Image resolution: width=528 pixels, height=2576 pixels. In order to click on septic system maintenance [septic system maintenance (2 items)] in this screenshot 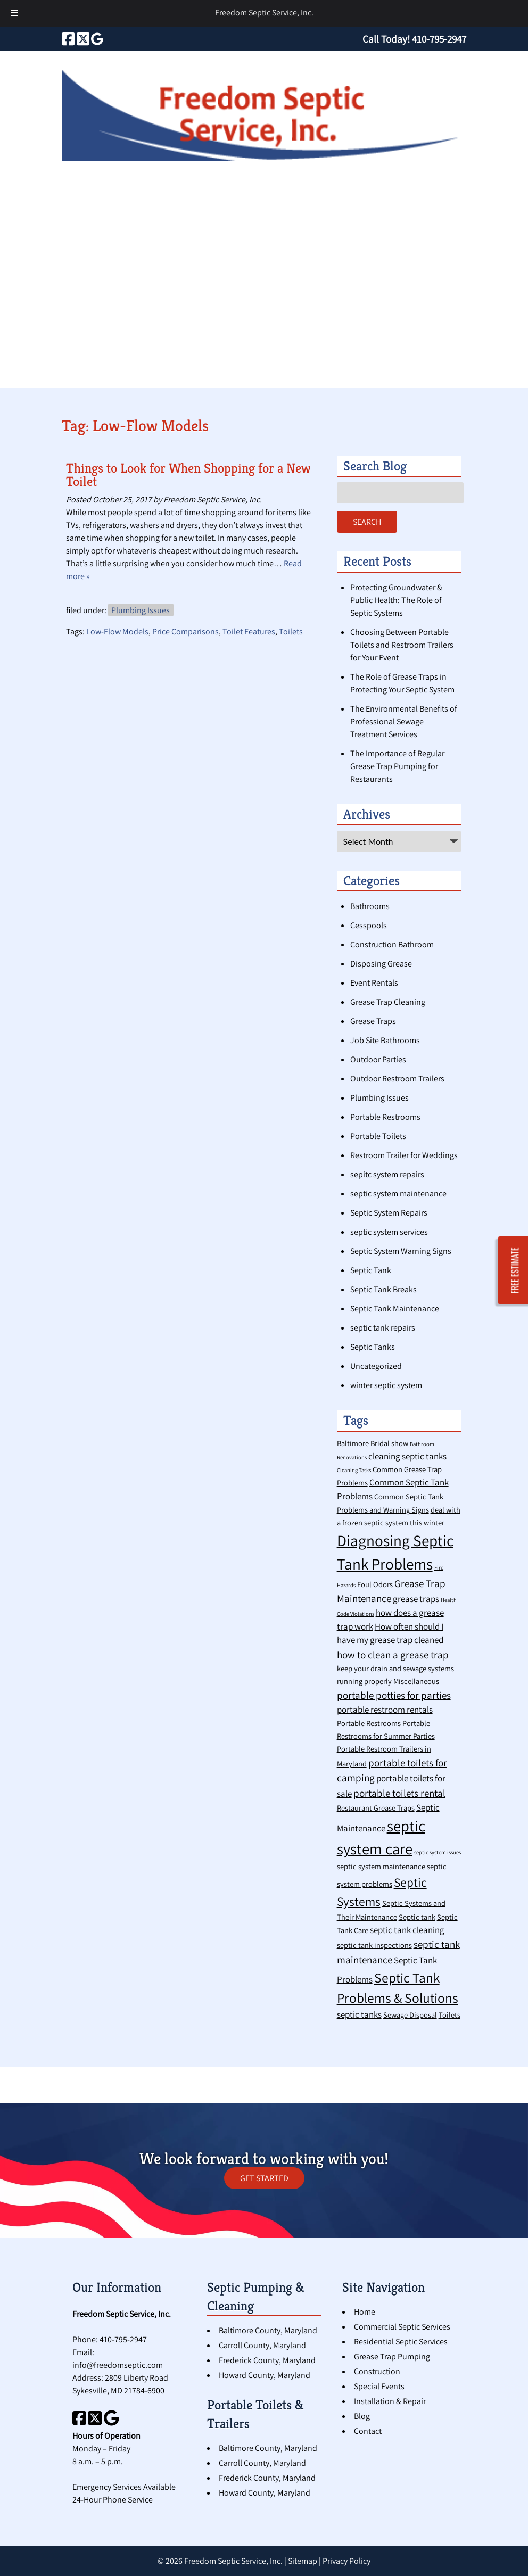, I will do `click(381, 1866)`.